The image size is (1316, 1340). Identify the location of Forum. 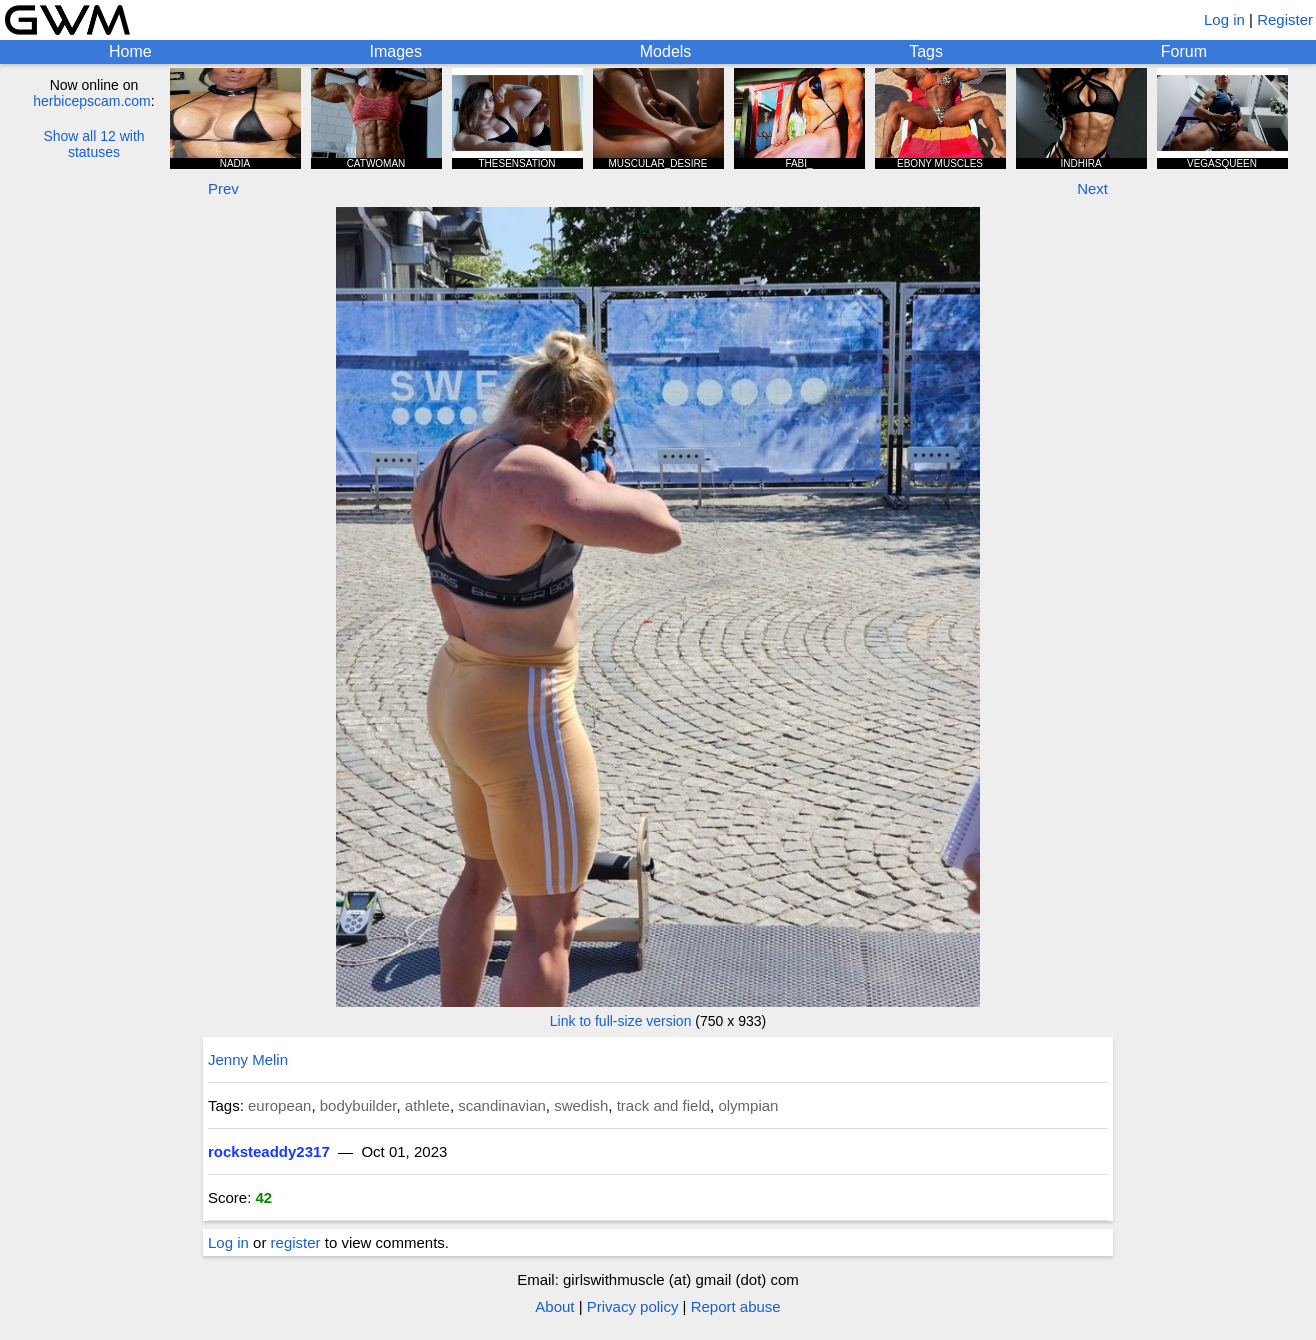
(1184, 51).